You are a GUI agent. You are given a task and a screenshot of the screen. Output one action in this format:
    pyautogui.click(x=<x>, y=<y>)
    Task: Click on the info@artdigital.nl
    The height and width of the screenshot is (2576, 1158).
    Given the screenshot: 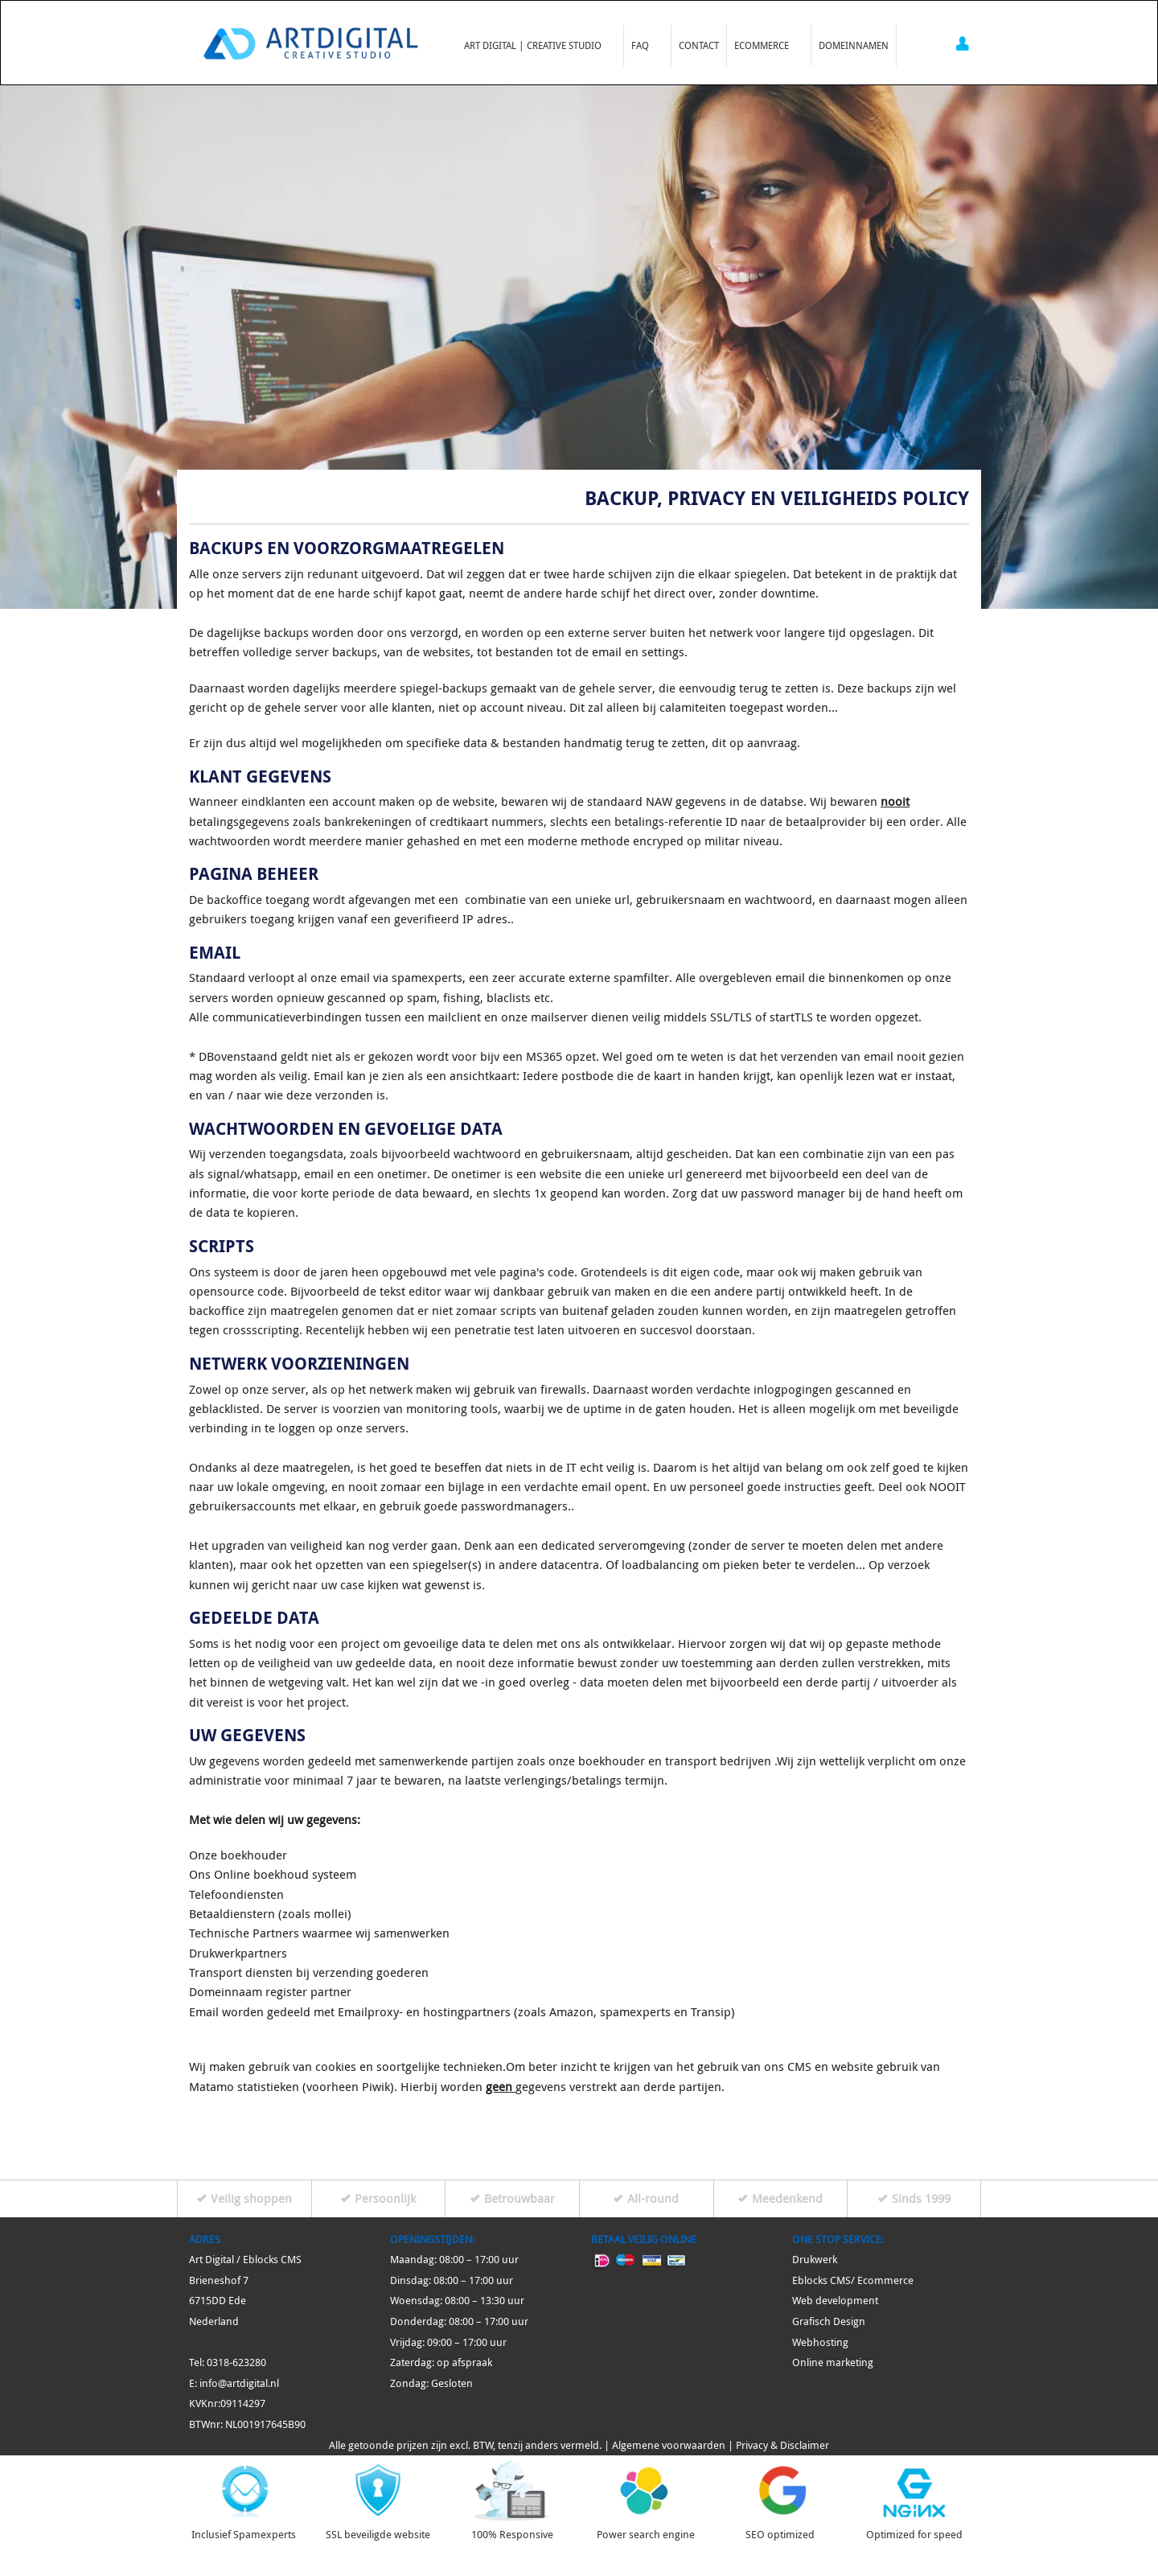 What is the action you would take?
    pyautogui.click(x=239, y=2383)
    